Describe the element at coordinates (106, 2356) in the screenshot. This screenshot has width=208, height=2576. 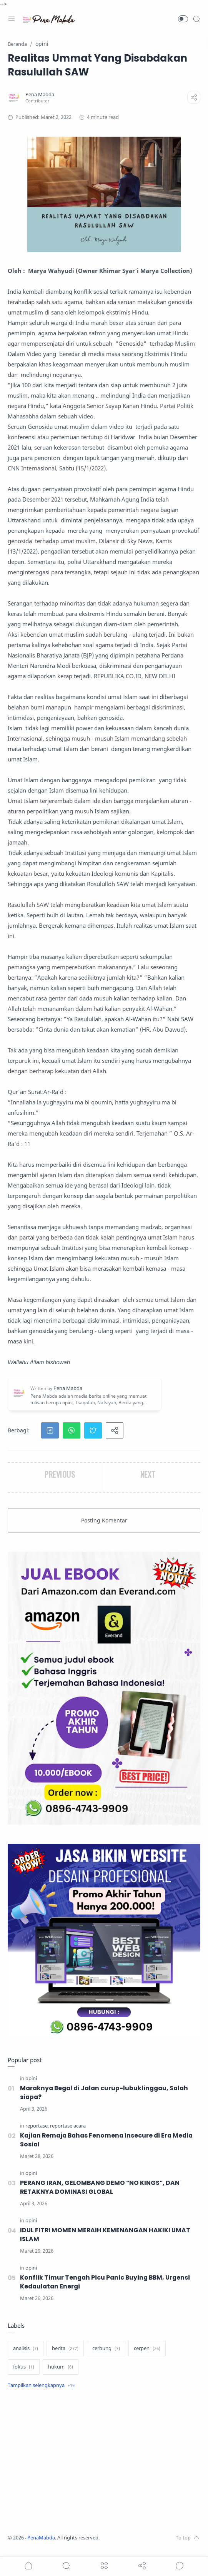
I see `[cerbung]` at that location.